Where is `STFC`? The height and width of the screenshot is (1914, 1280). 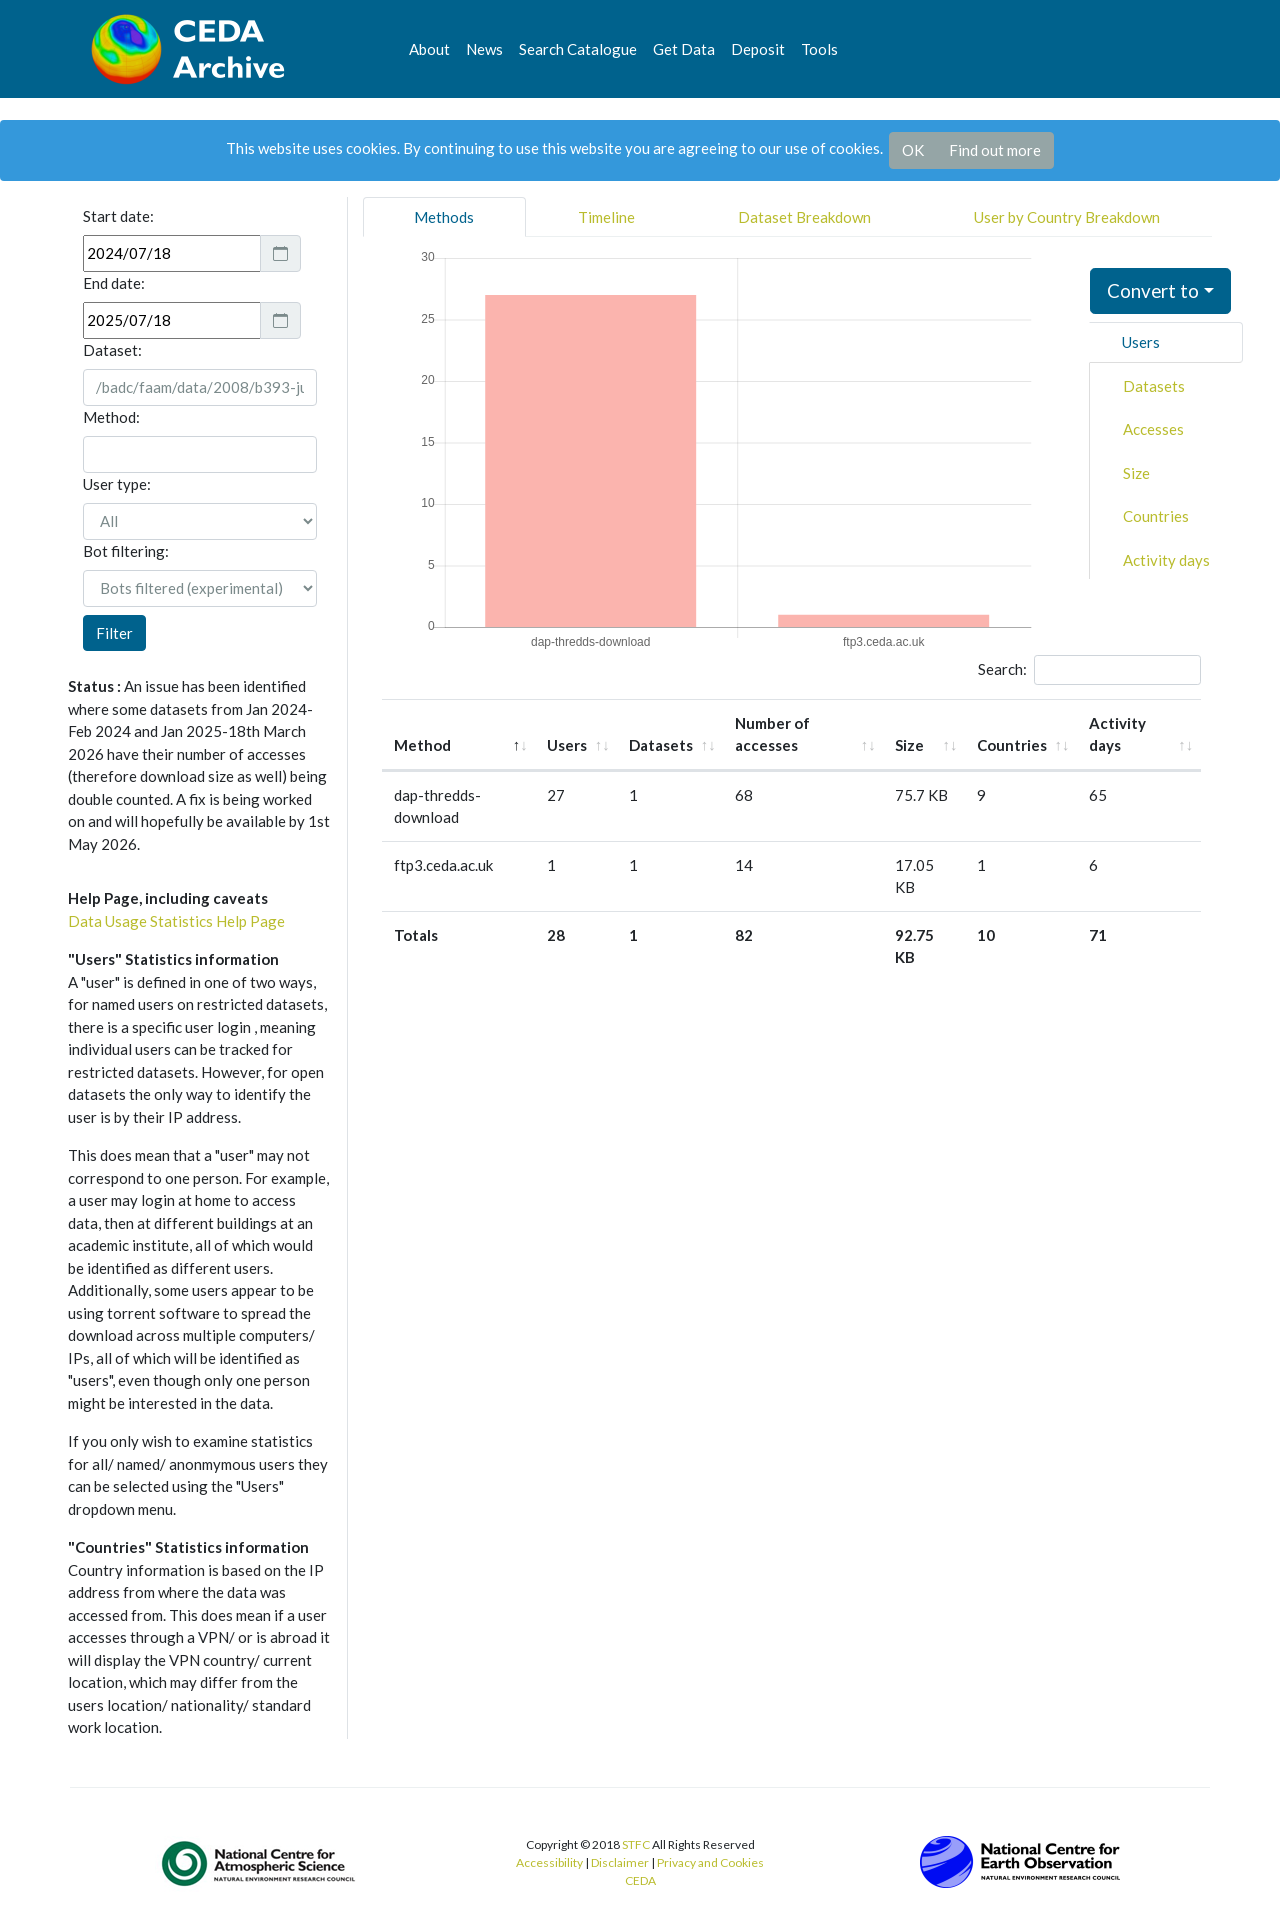
STFC is located at coordinates (636, 1844).